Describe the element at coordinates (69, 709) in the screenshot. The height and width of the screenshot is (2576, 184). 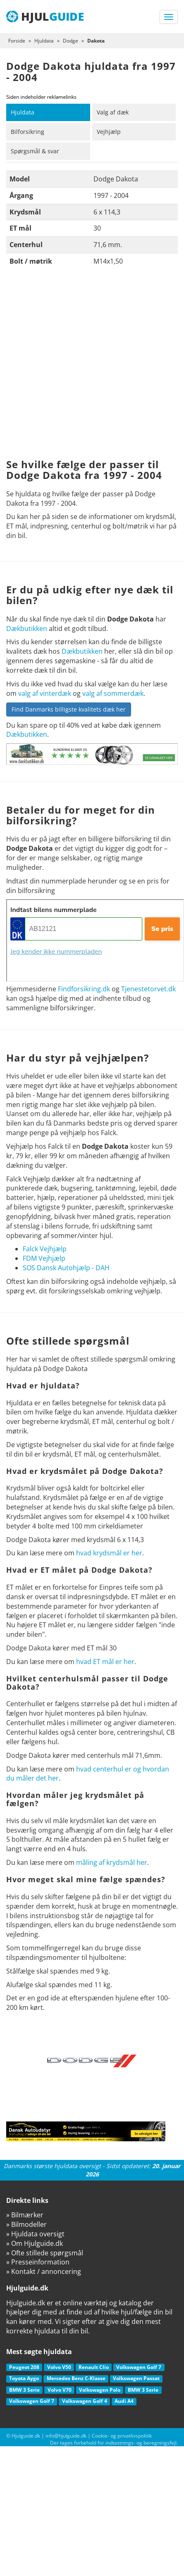
I see `Find Danmarks billigste kvalitets dæk her` at that location.